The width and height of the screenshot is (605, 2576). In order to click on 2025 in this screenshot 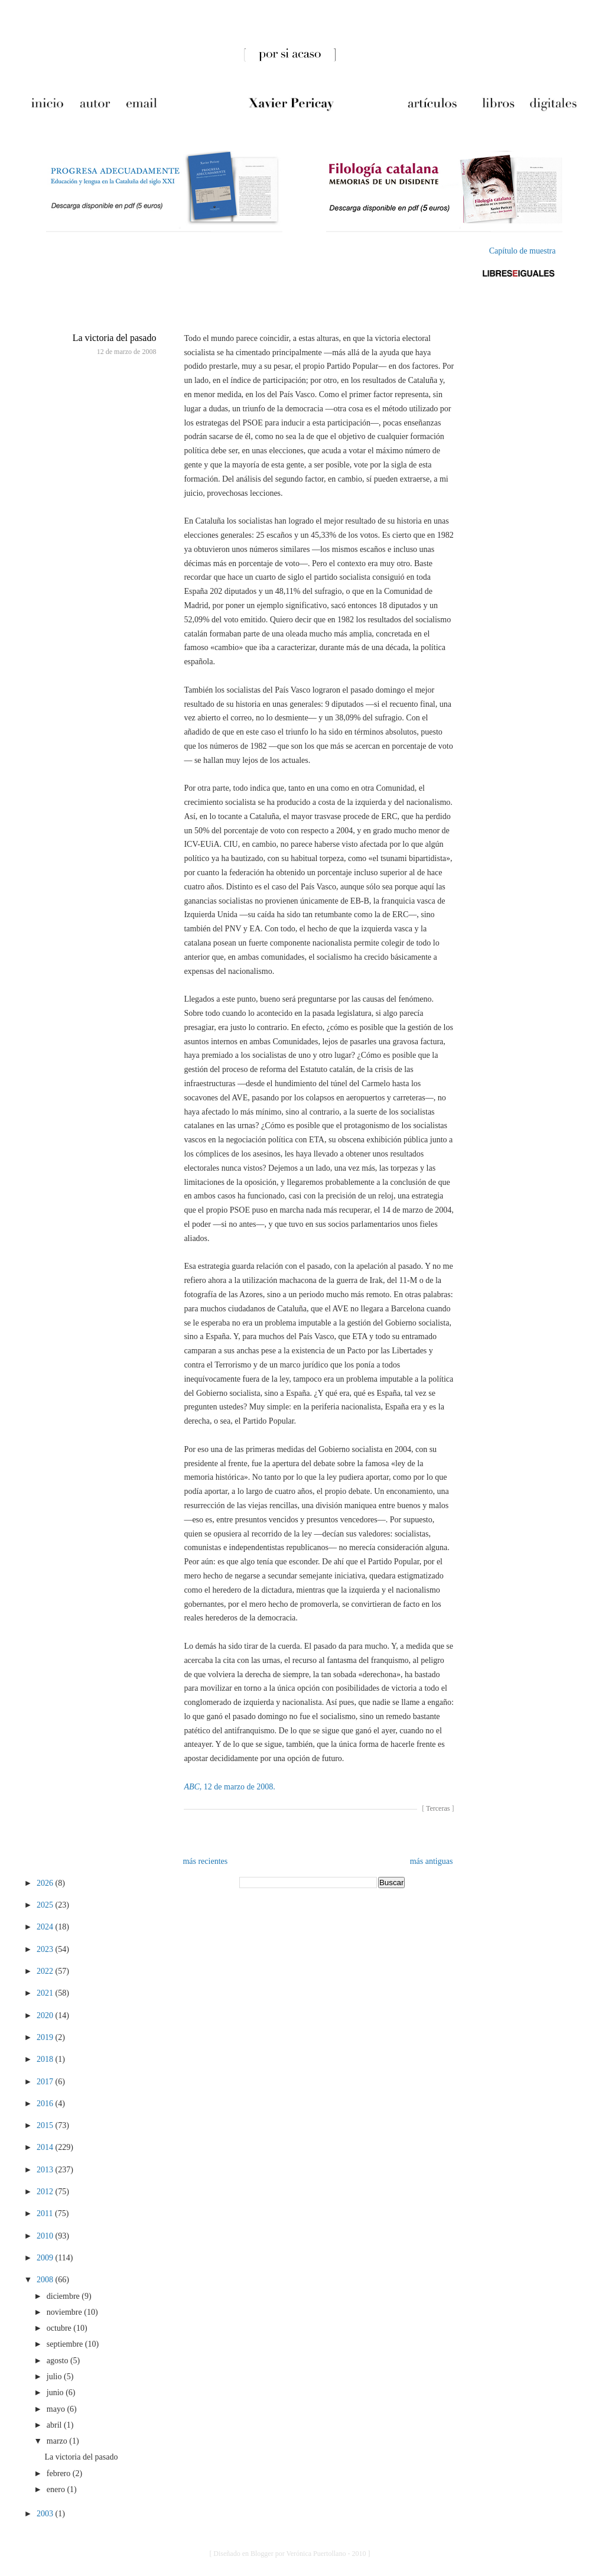, I will do `click(46, 1905)`.